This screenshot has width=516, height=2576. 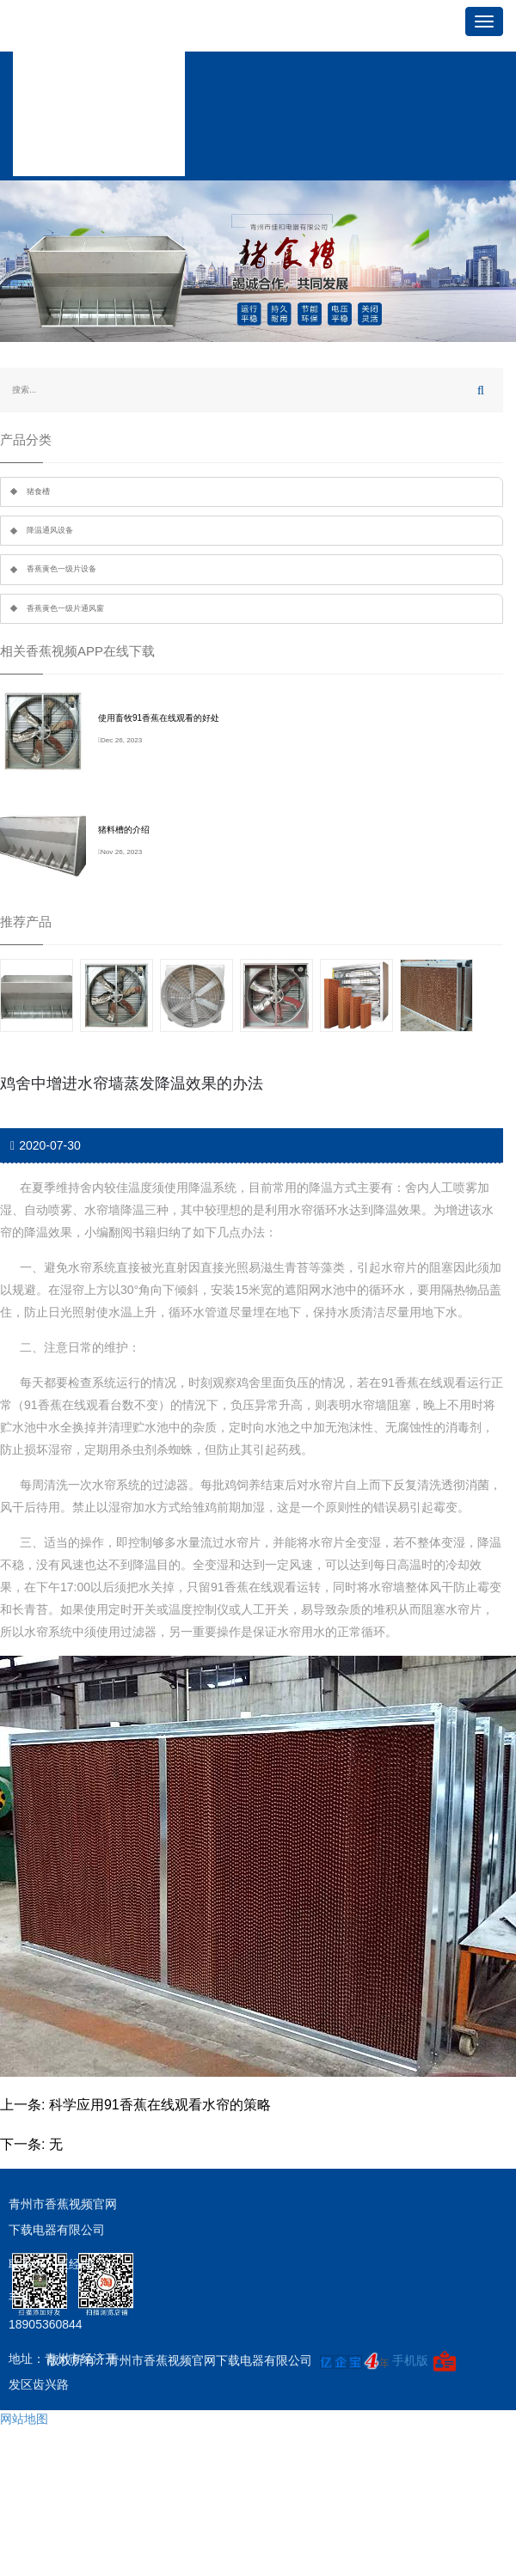 I want to click on 使用畜牧91香蕉在线观看的好处, so click(x=158, y=718).